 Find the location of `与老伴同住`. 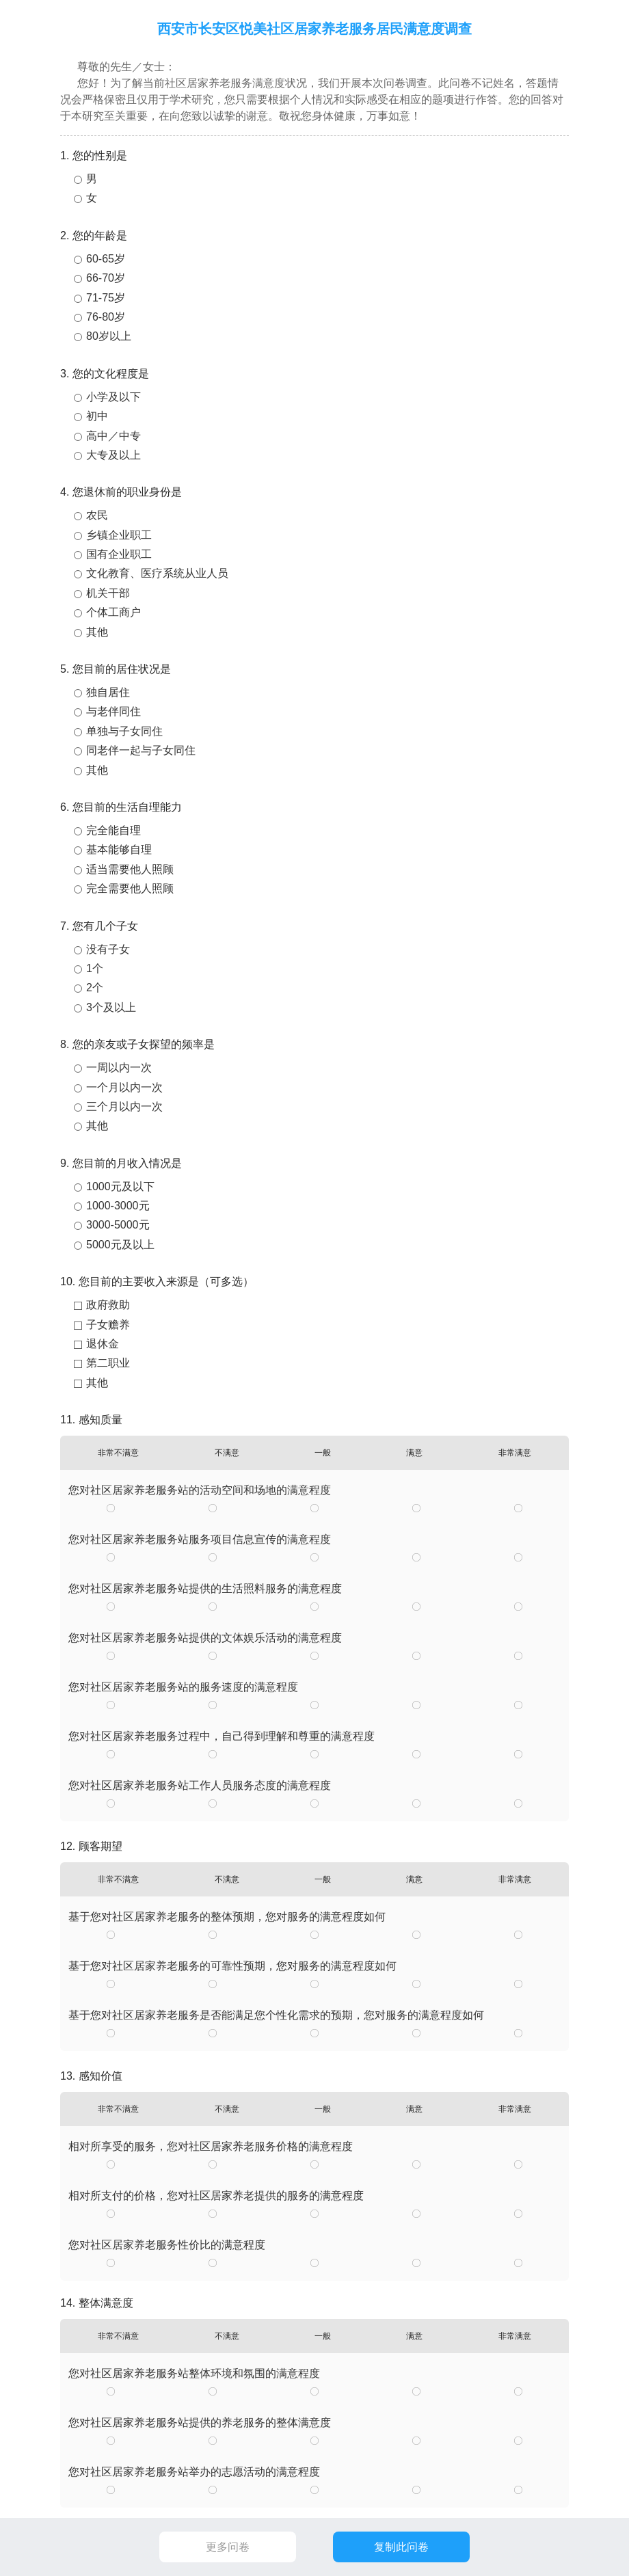

与老伴同住 is located at coordinates (113, 711).